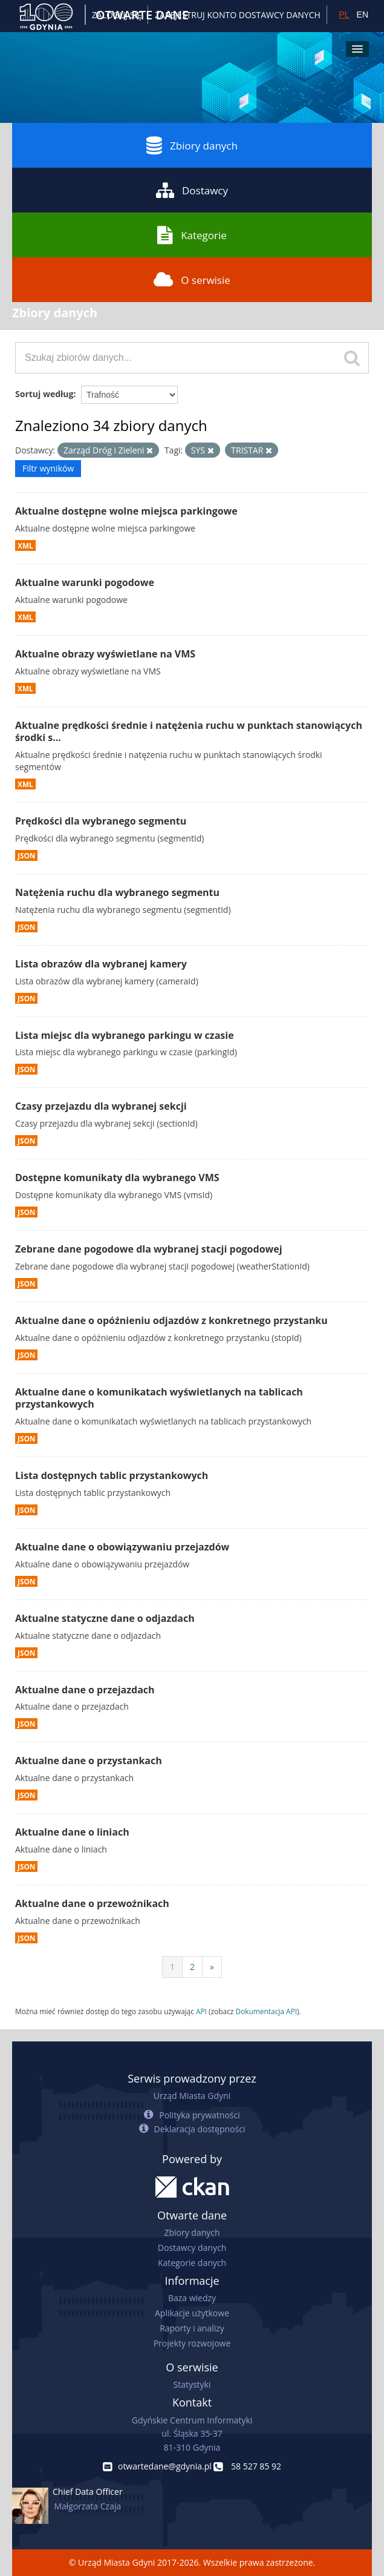 This screenshot has width=384, height=2576. I want to click on Baza wiedzy, so click(192, 2298).